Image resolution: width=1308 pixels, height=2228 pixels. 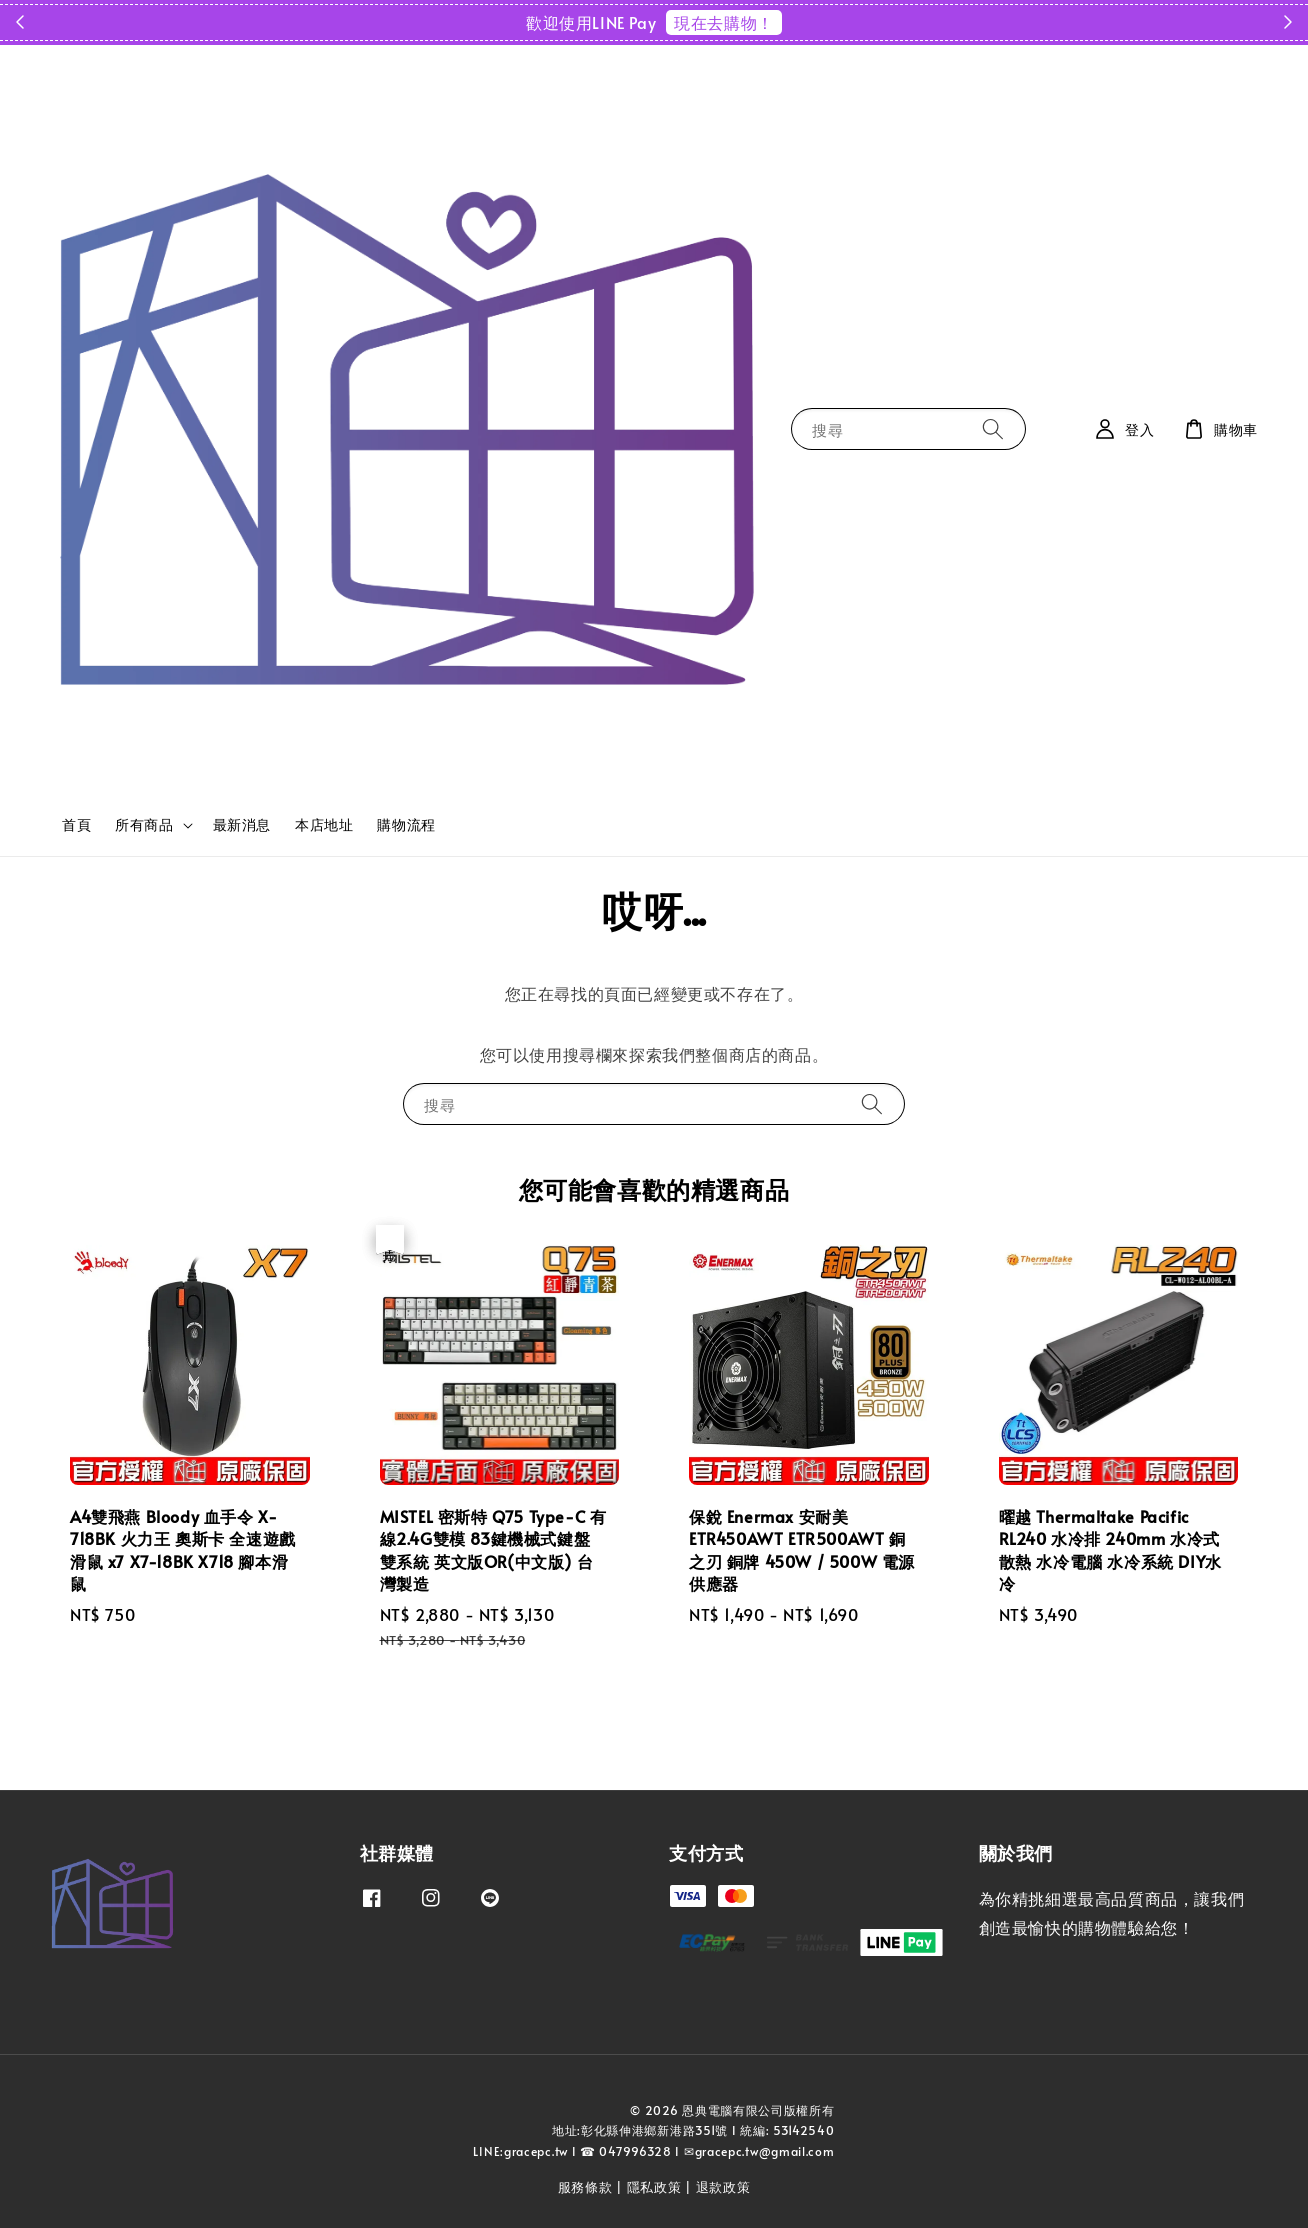 What do you see at coordinates (76, 824) in the screenshot?
I see `首頁` at bounding box center [76, 824].